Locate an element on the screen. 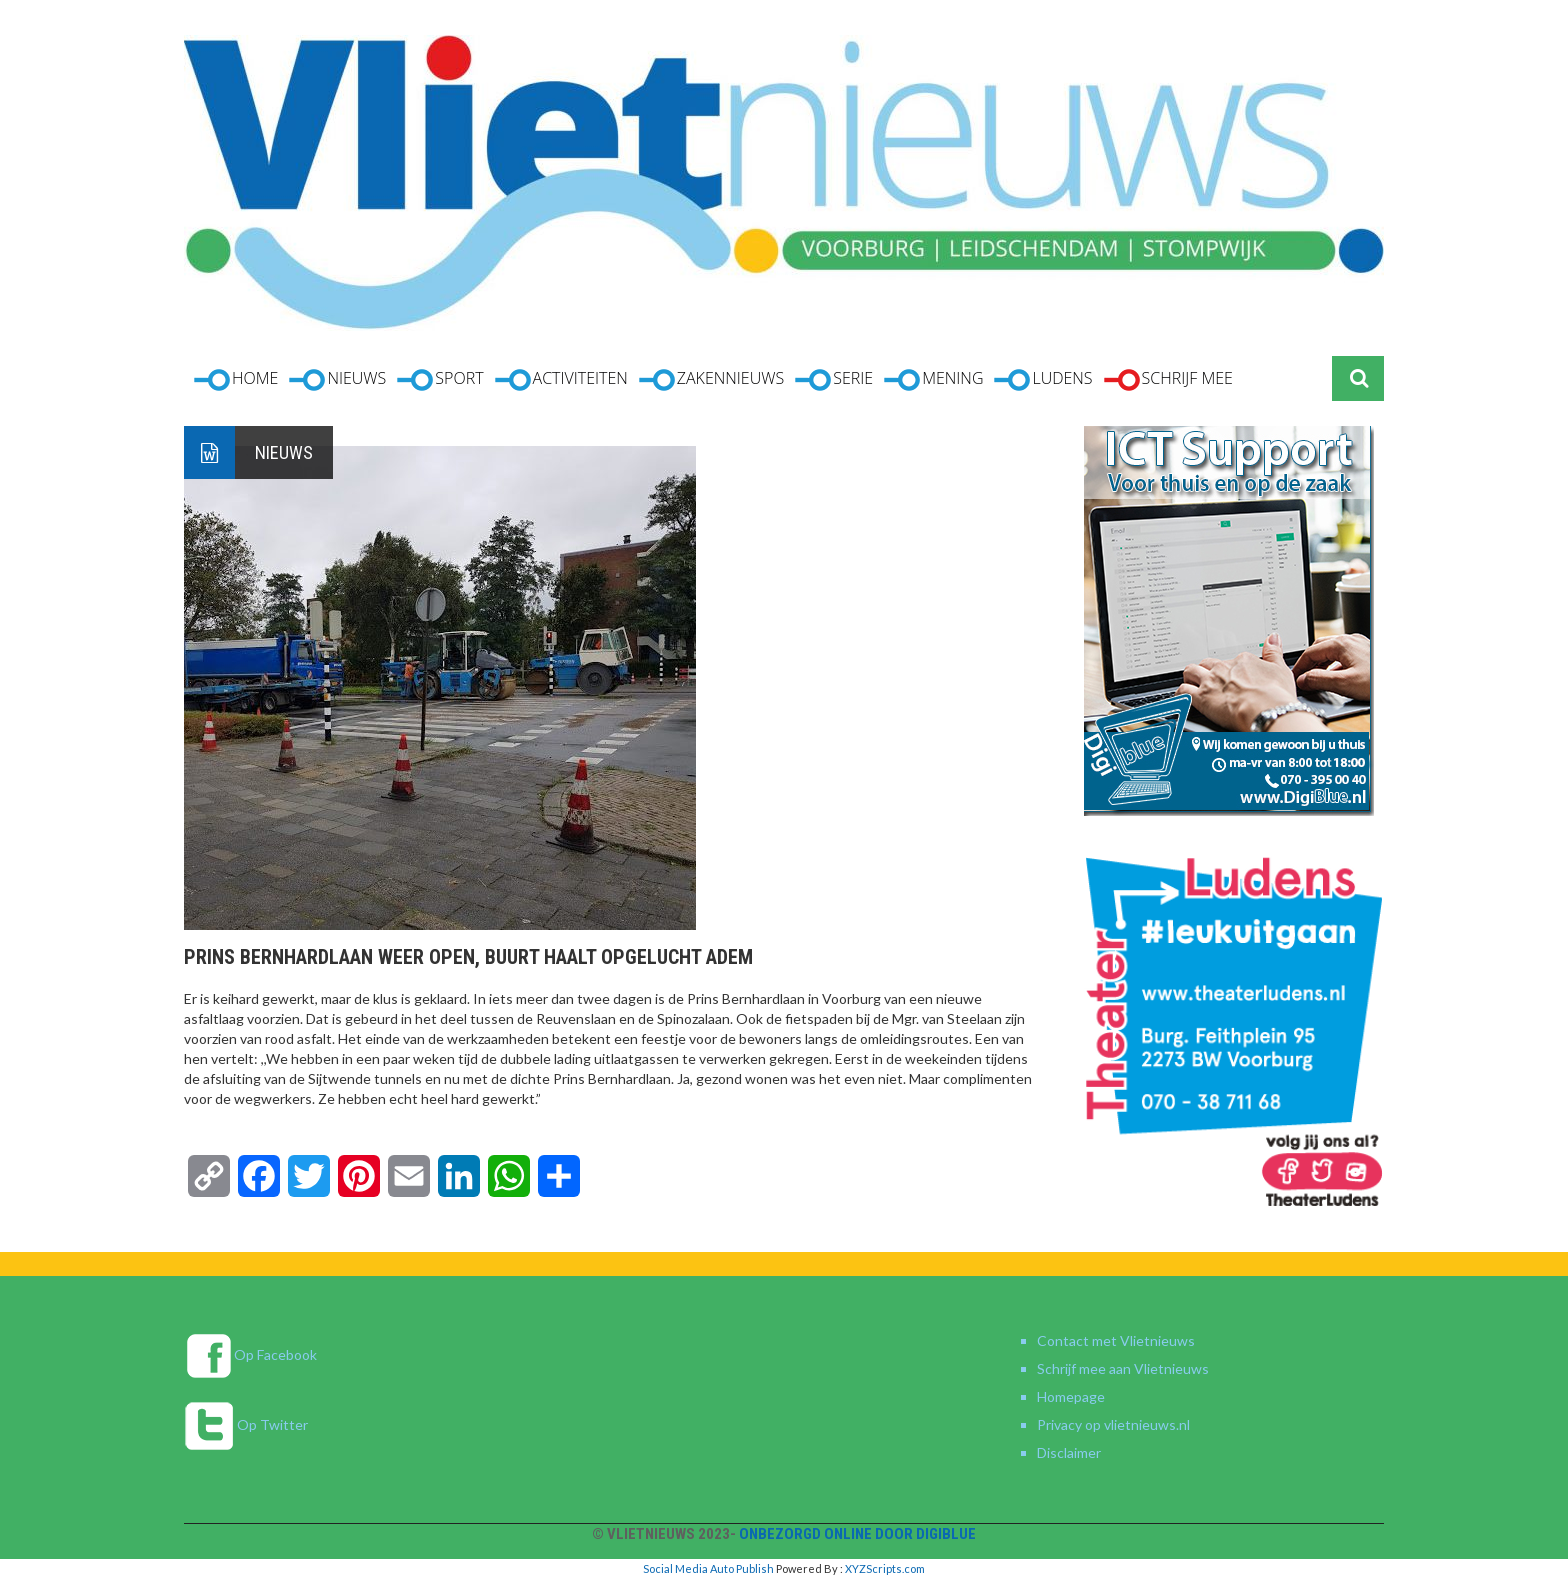 The height and width of the screenshot is (1579, 1568). Privacy op vlietnieuws.nl is located at coordinates (1113, 1424).